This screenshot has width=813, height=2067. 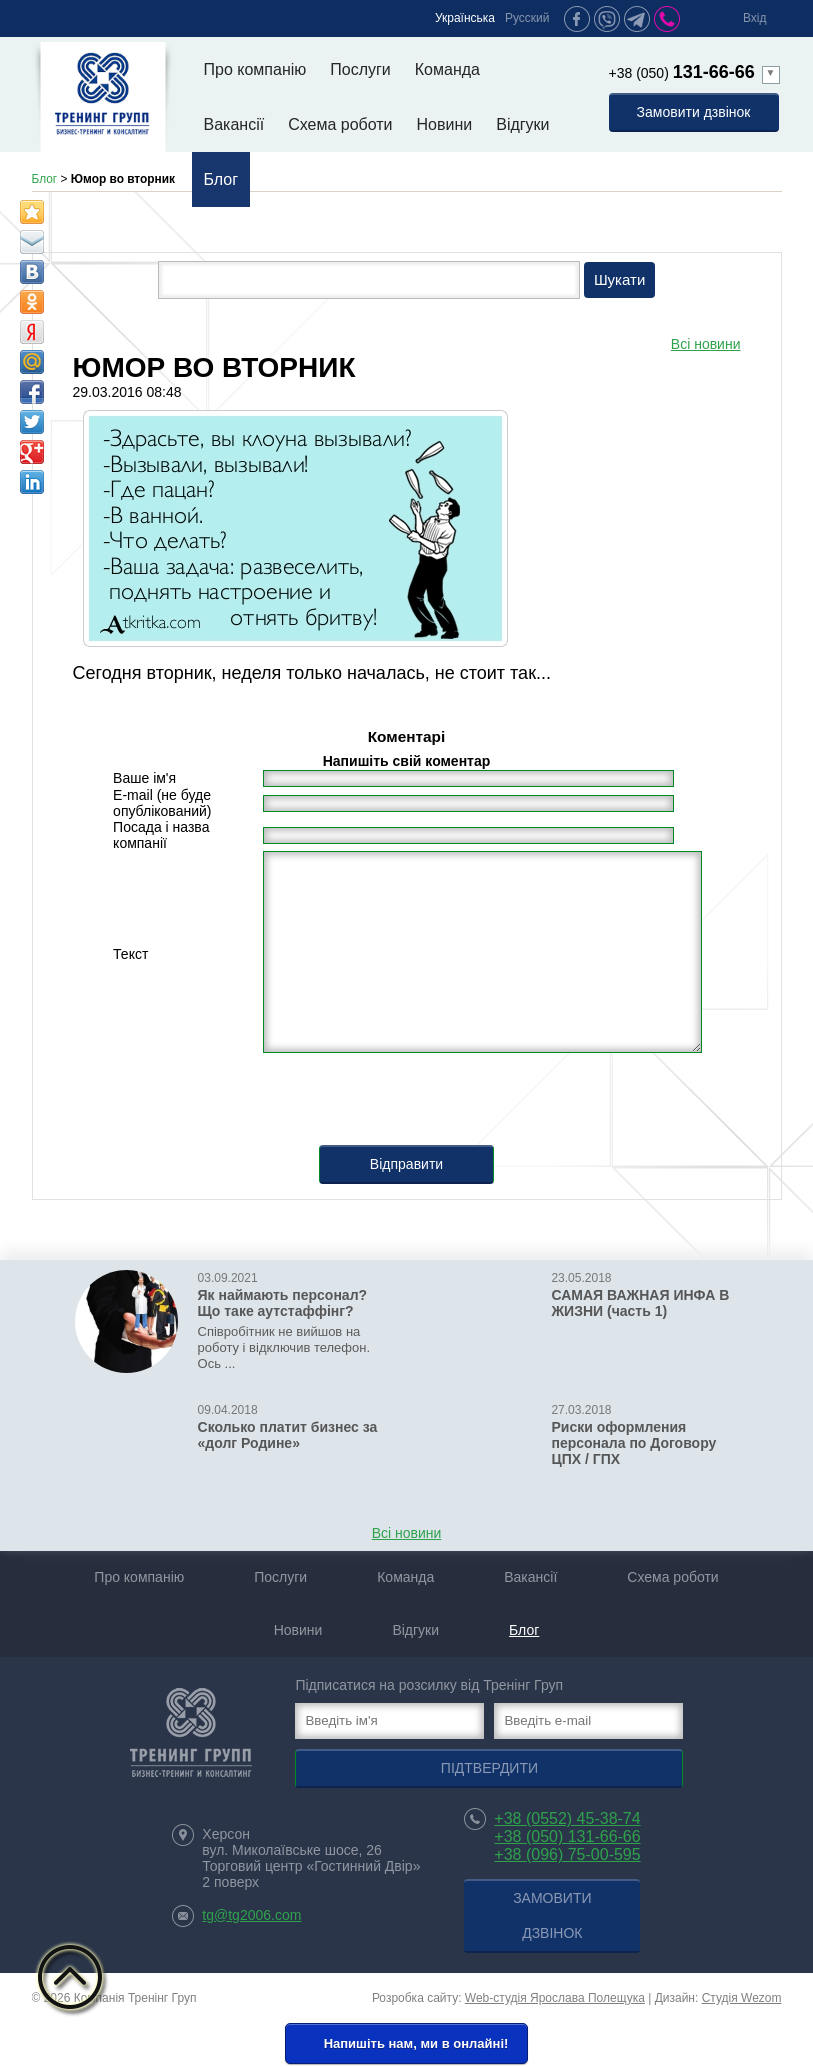 I want to click on Новини, so click(x=445, y=124).